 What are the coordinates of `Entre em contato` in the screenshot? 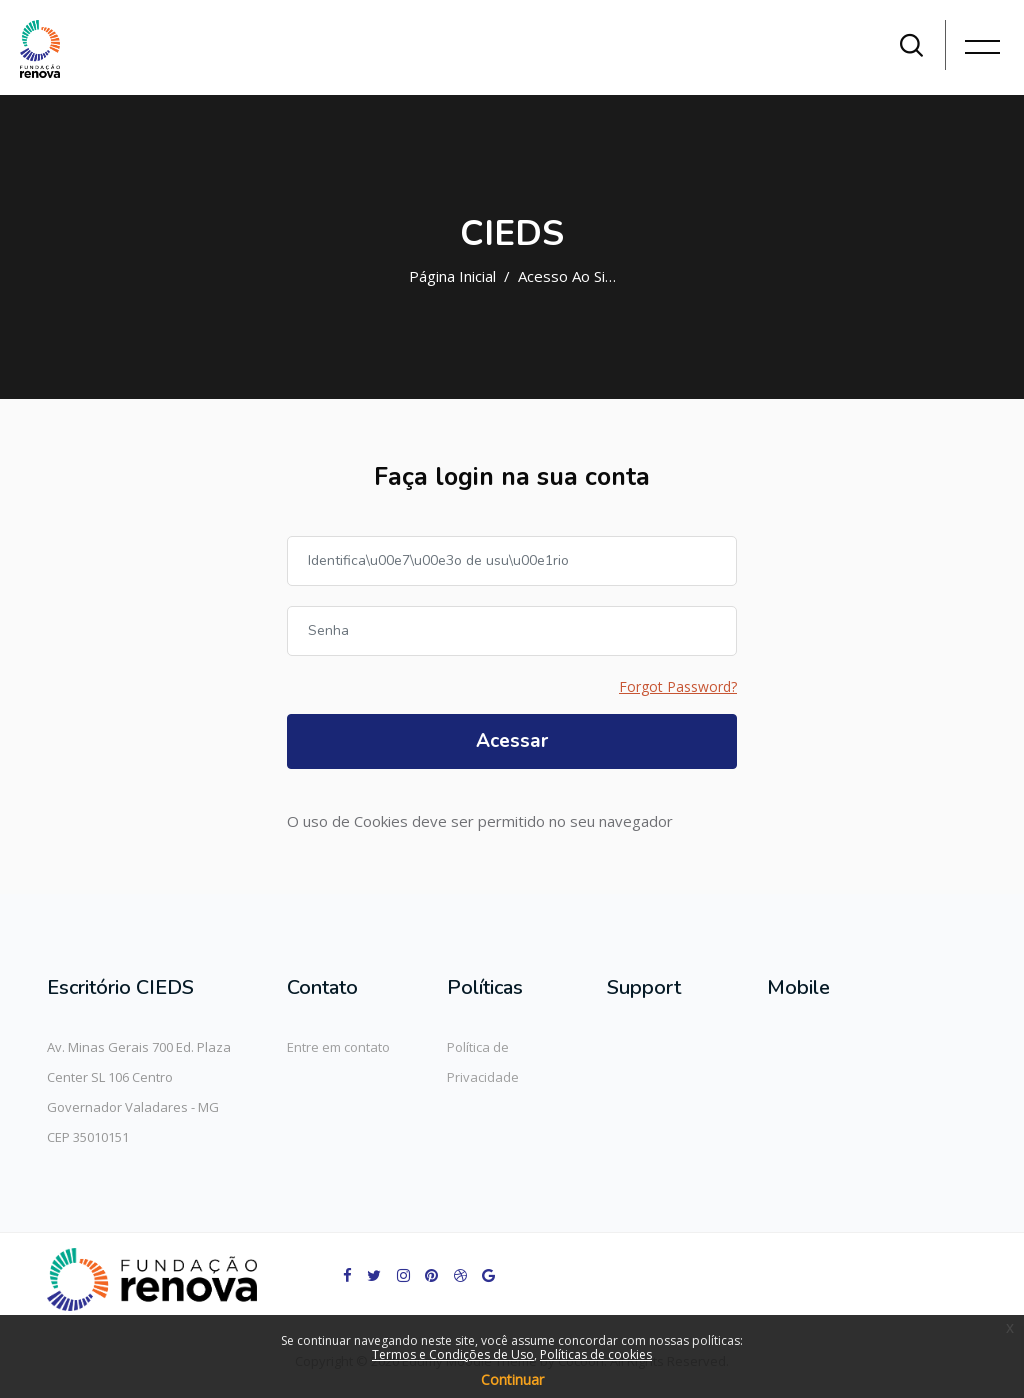 It's located at (338, 1047).